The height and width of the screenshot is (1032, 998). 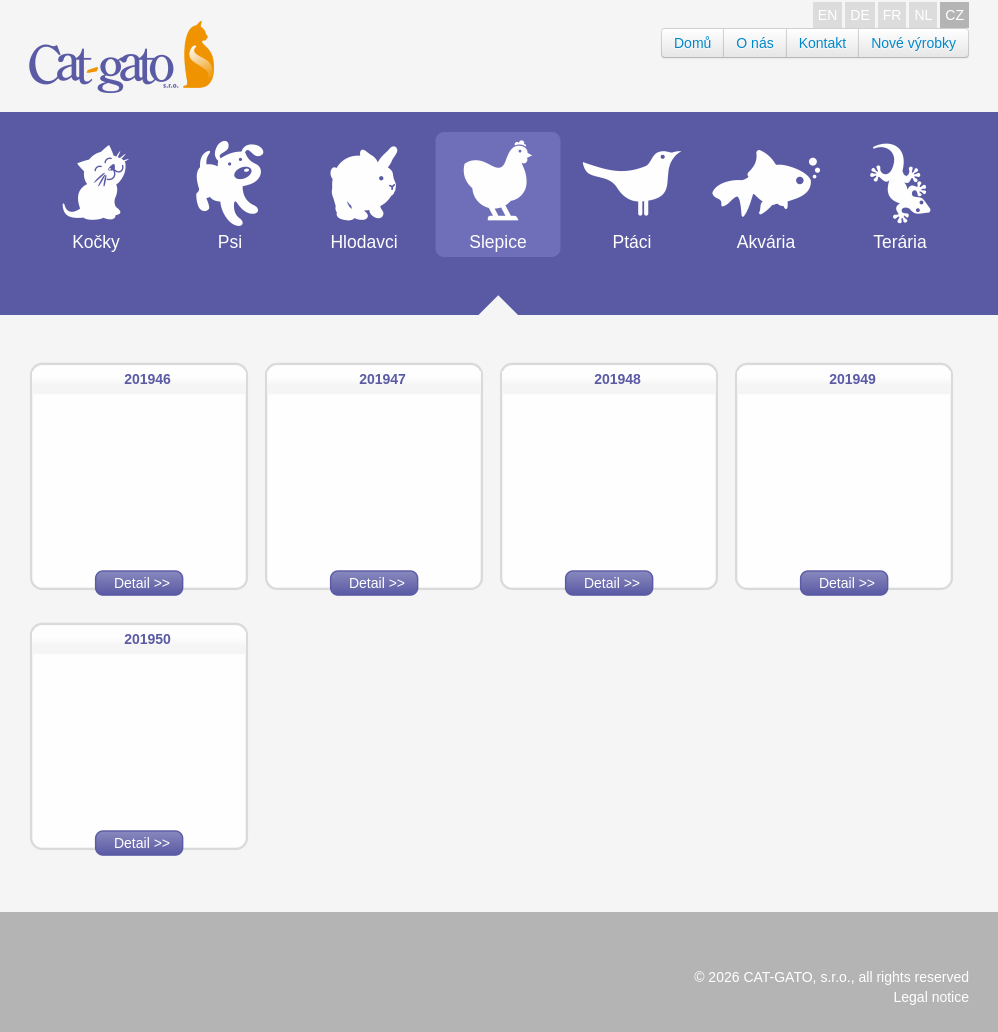 I want to click on Terária, so click(x=900, y=242).